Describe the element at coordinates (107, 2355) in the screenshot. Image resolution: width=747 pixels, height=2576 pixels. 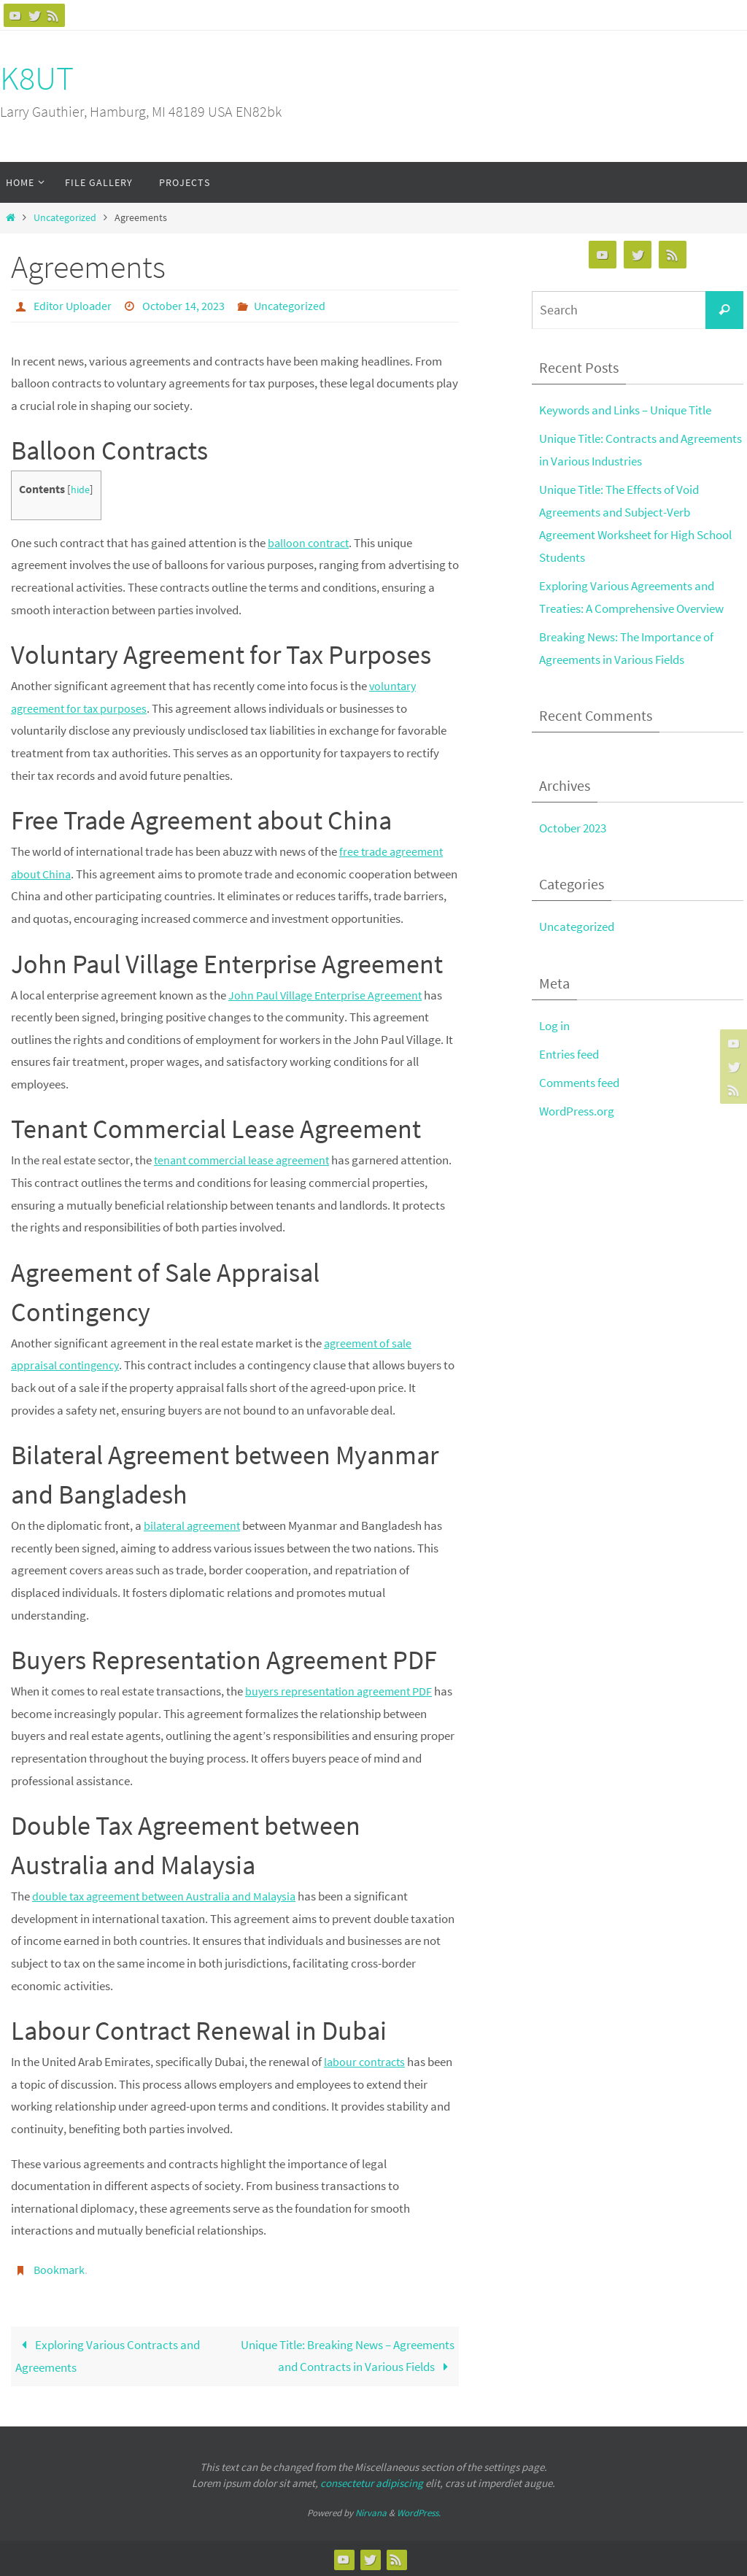
I see `Exploring Various Contracts and Agreements` at that location.